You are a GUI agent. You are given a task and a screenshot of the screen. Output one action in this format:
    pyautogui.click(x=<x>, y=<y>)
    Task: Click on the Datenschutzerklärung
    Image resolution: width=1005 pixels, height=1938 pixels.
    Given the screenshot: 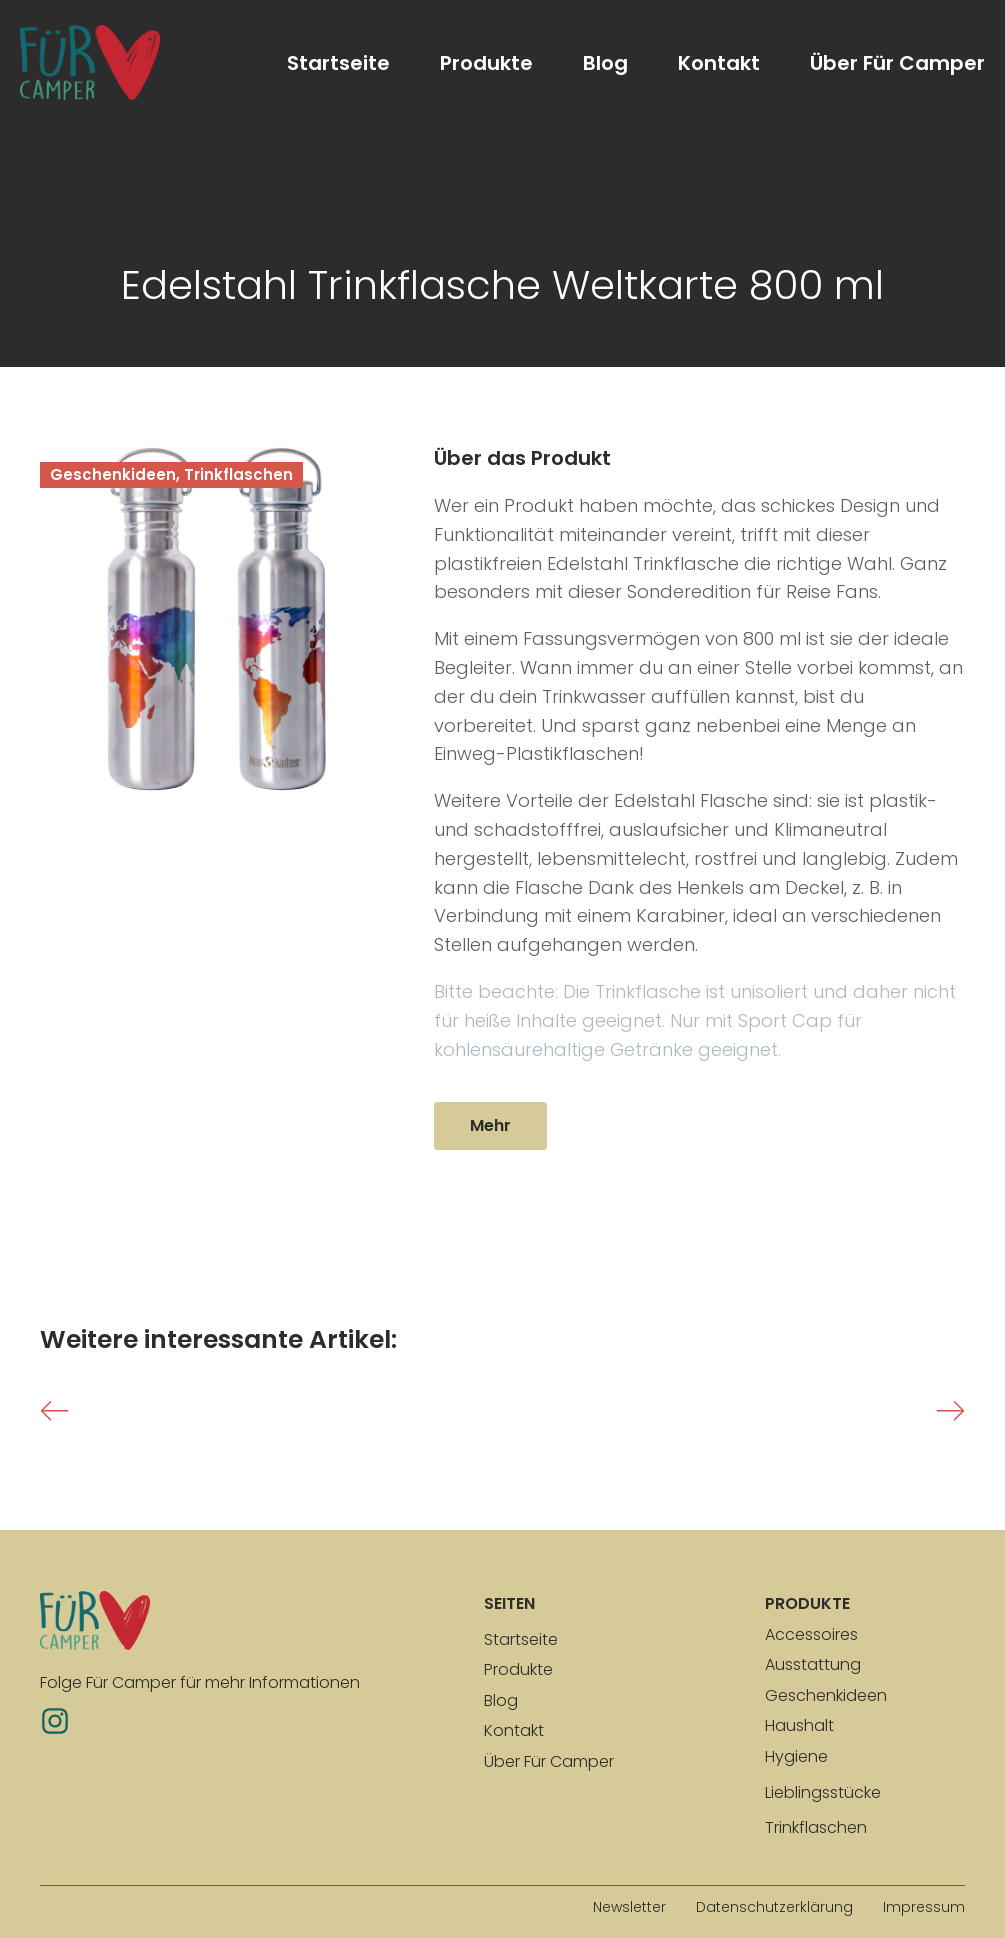 What is the action you would take?
    pyautogui.click(x=774, y=1907)
    